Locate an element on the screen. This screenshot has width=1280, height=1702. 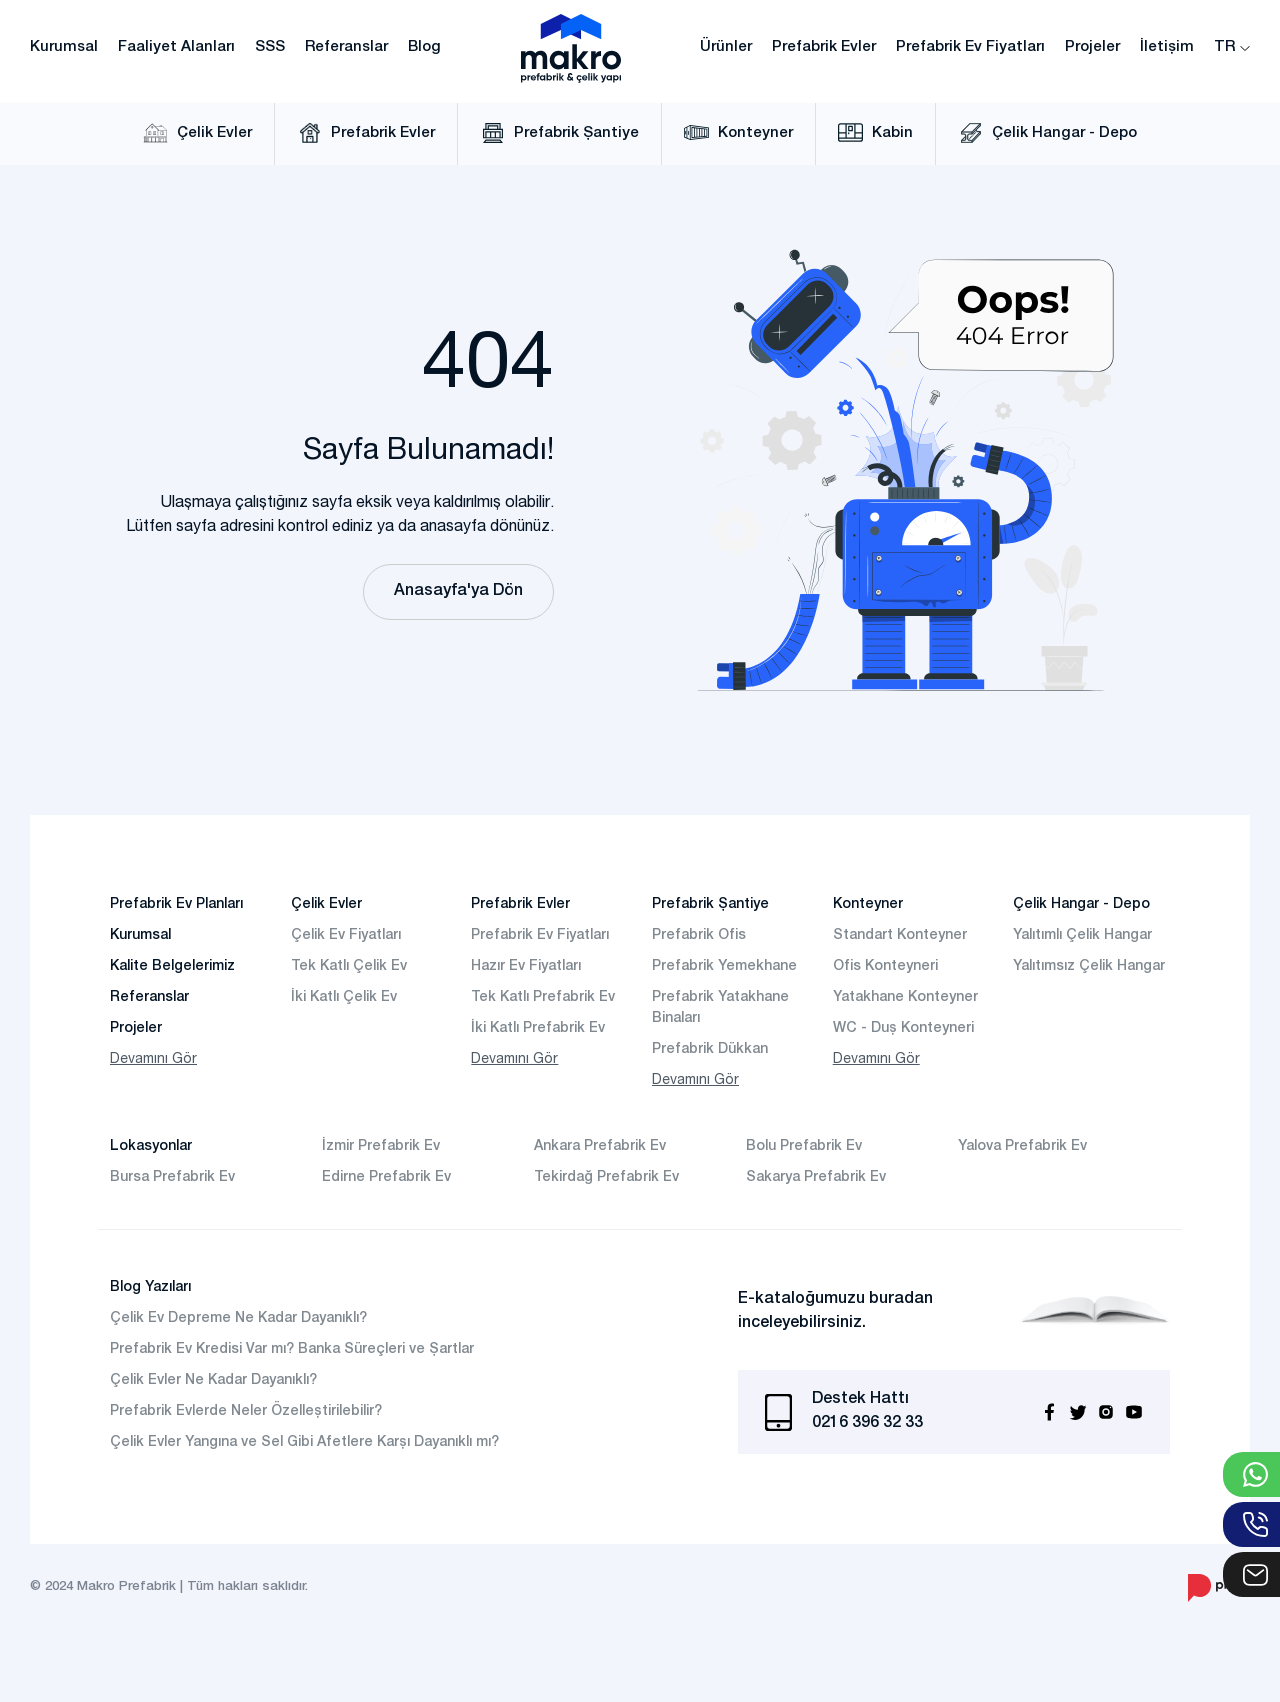
Bolu Prefabrik Ev is located at coordinates (804, 1147).